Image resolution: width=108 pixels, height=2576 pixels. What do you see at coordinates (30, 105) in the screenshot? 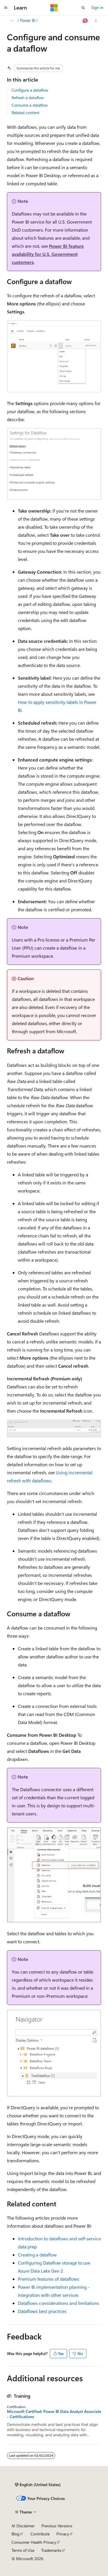
I see `Consume a dataflow` at bounding box center [30, 105].